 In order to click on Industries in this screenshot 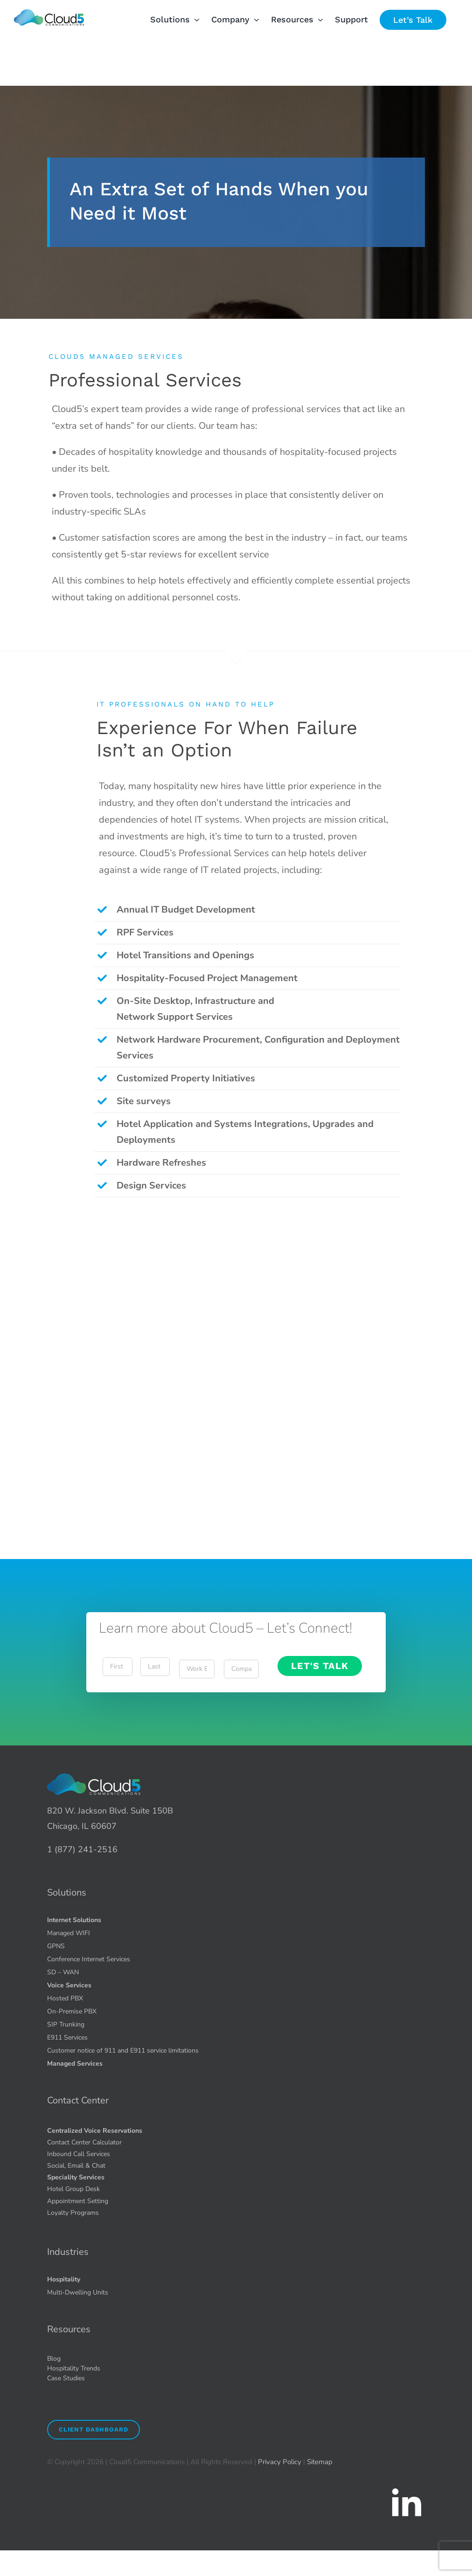, I will do `click(68, 2252)`.